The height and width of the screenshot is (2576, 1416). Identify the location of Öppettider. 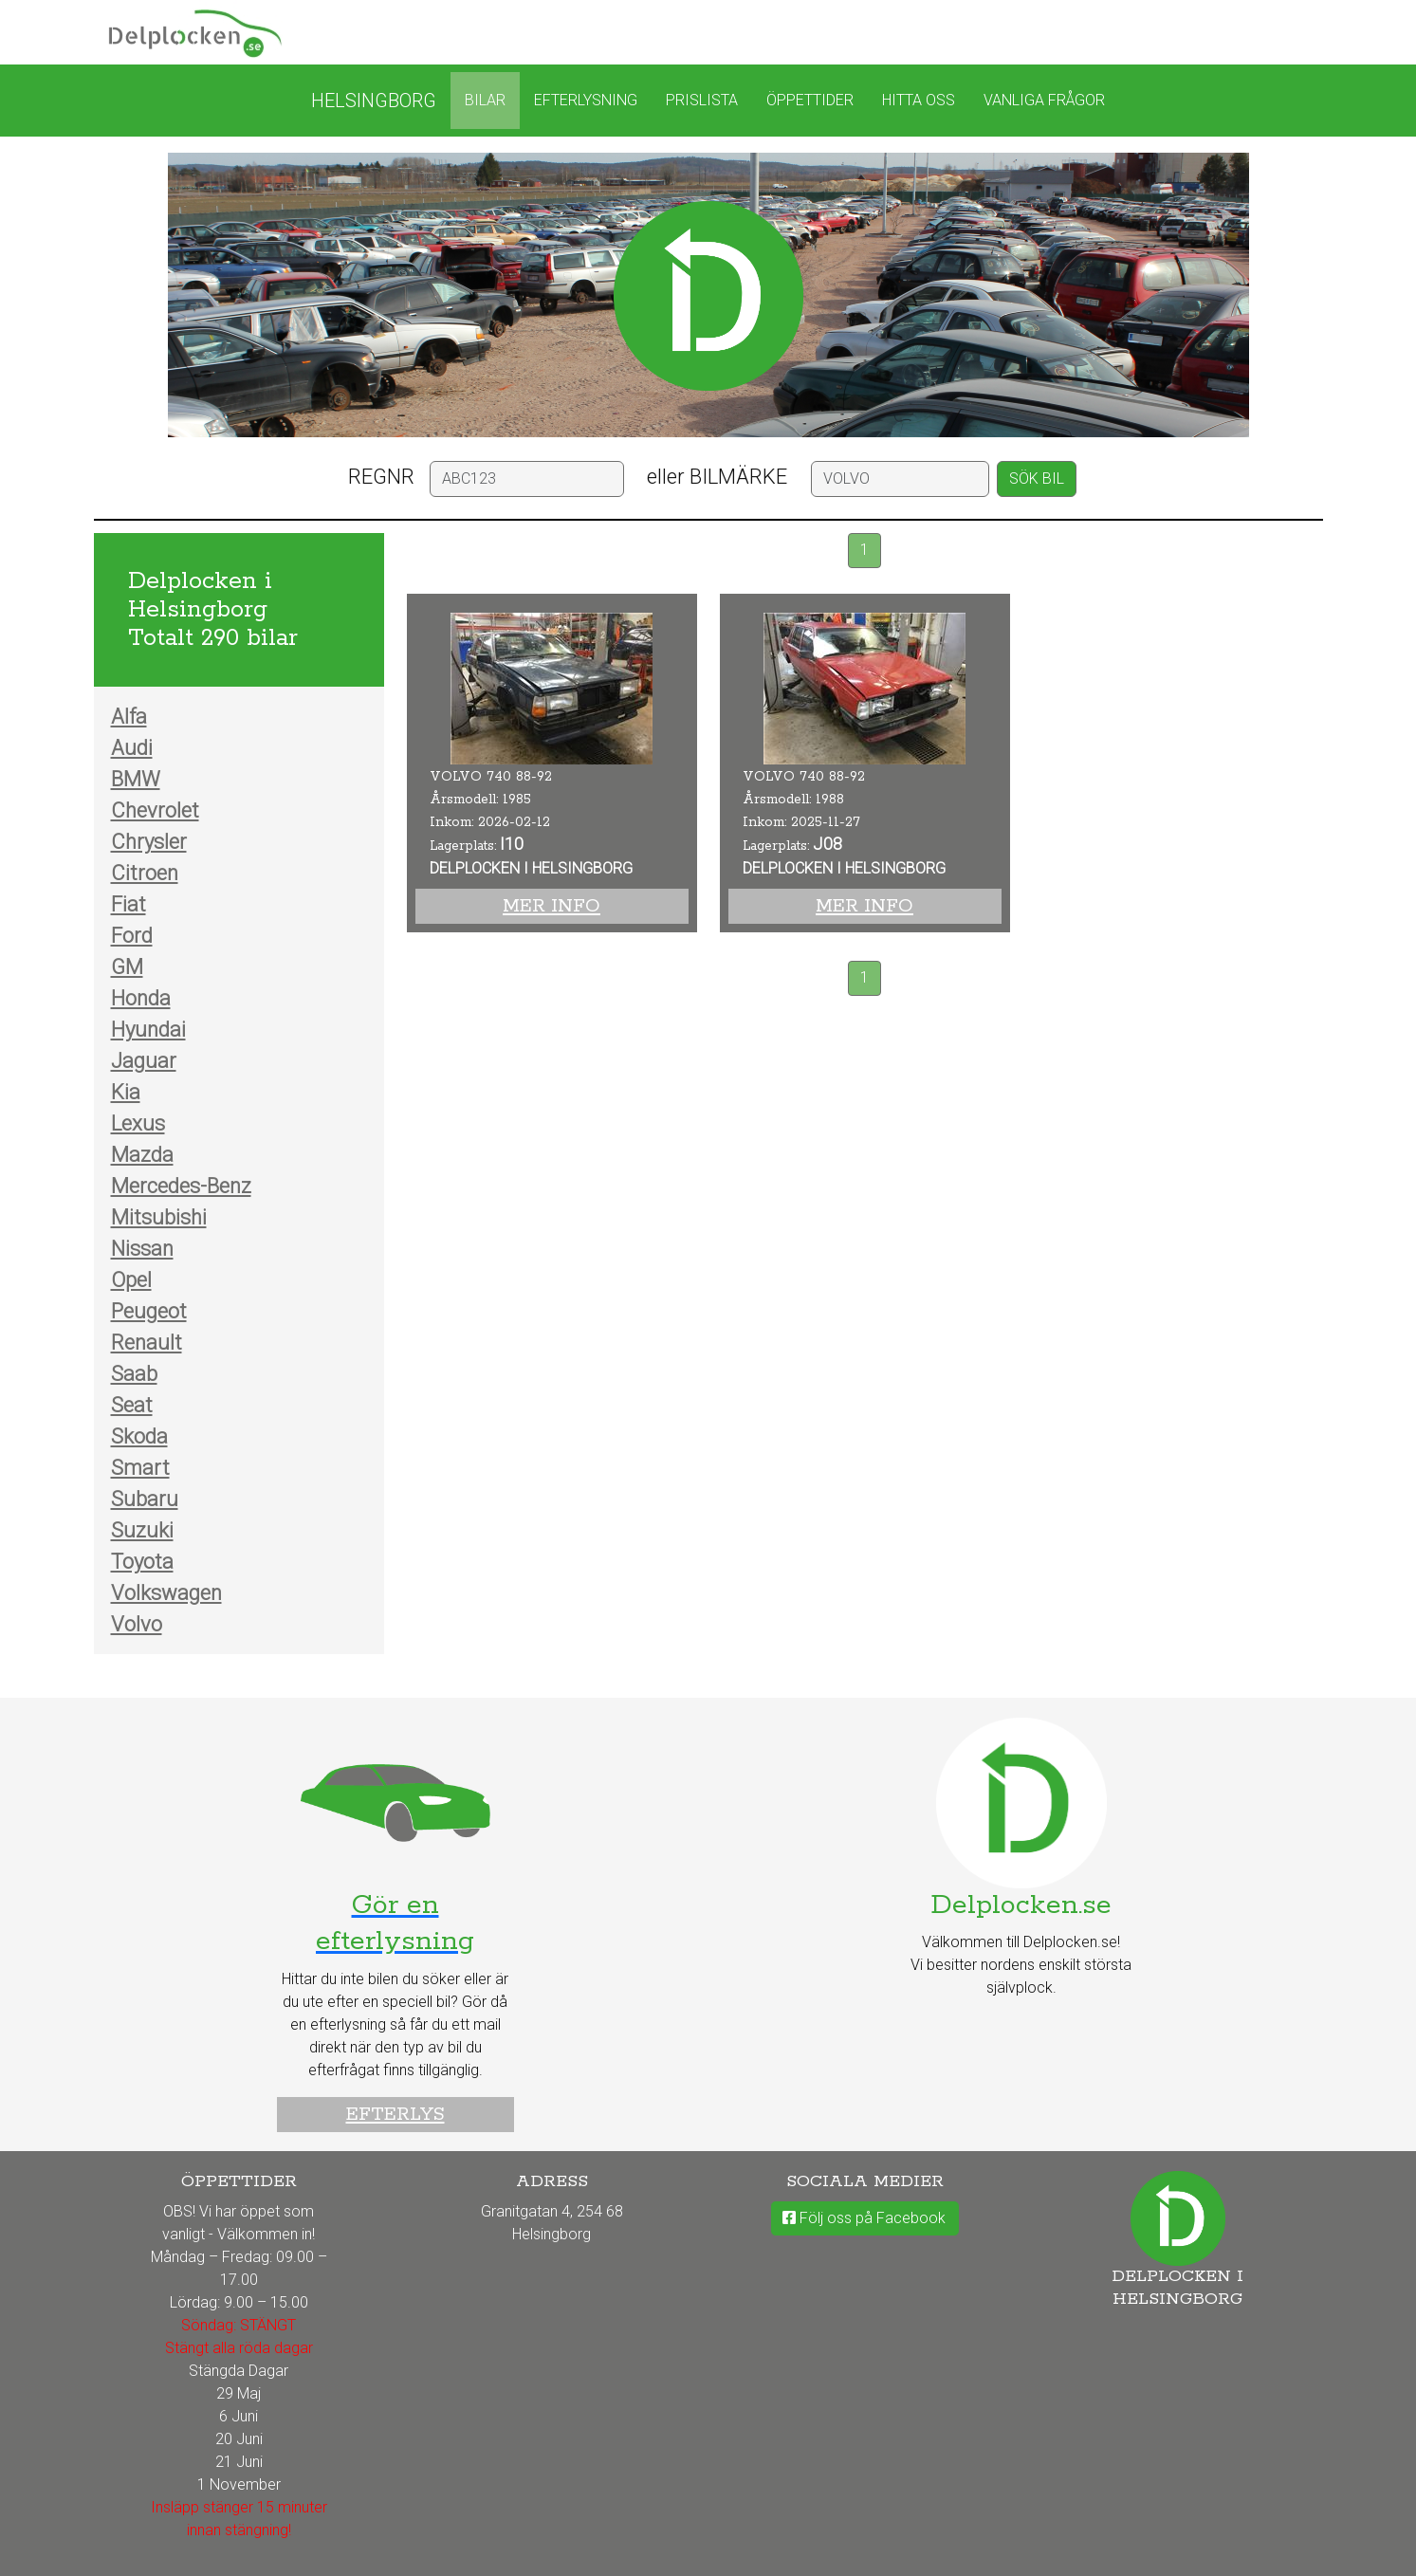
(810, 100).